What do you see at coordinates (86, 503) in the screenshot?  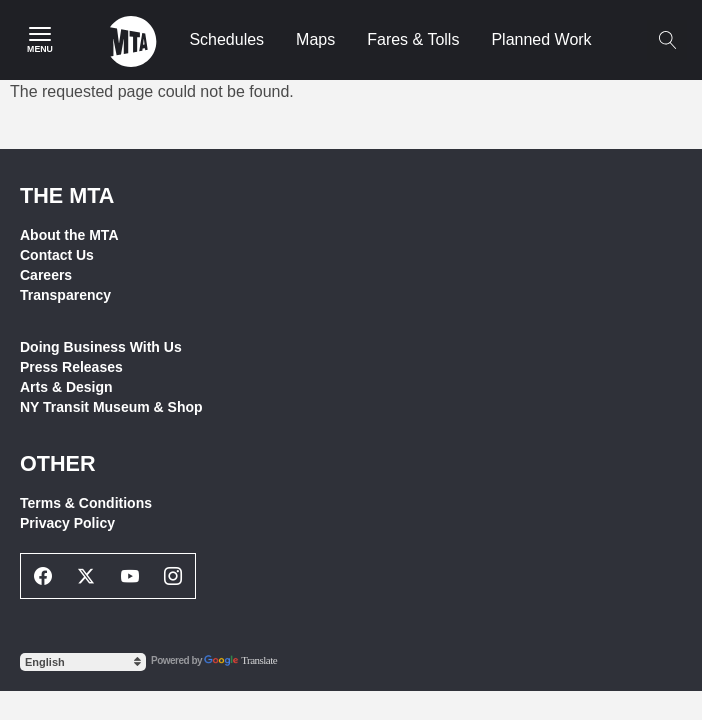 I see `Terms & Conditions` at bounding box center [86, 503].